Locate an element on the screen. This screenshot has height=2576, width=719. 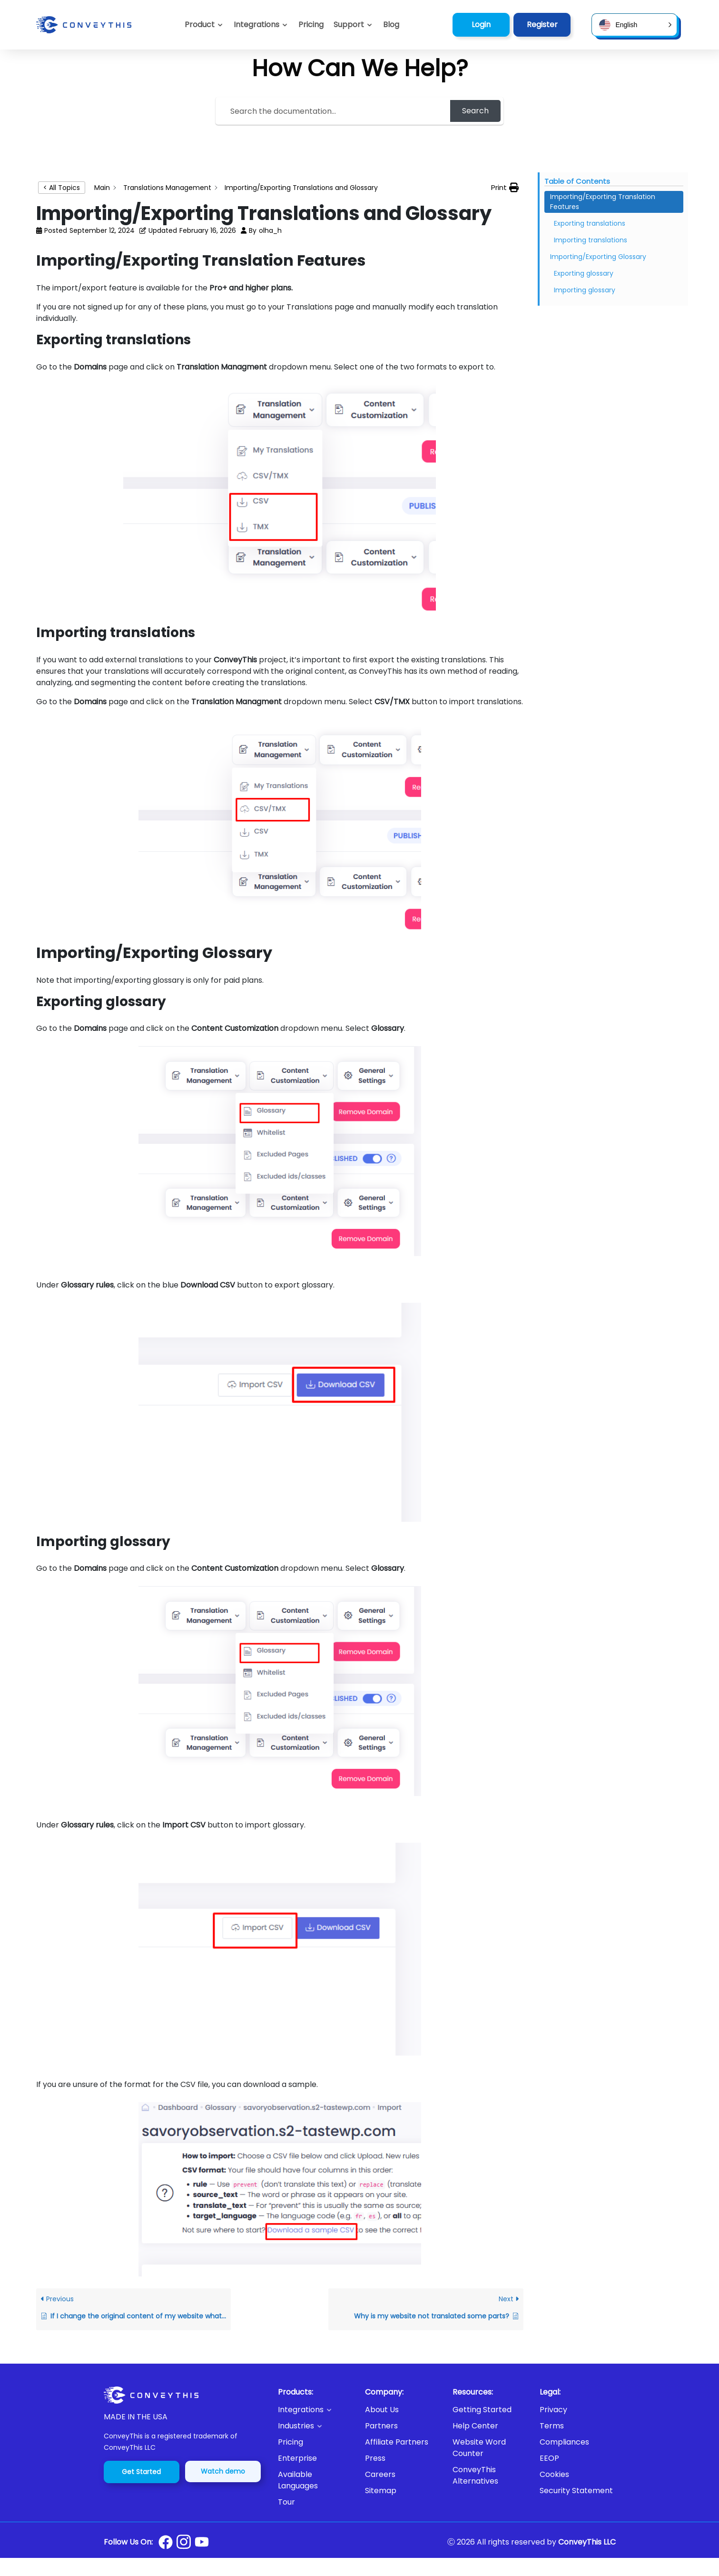
[Conveythis Youtube page] is located at coordinates (202, 2542).